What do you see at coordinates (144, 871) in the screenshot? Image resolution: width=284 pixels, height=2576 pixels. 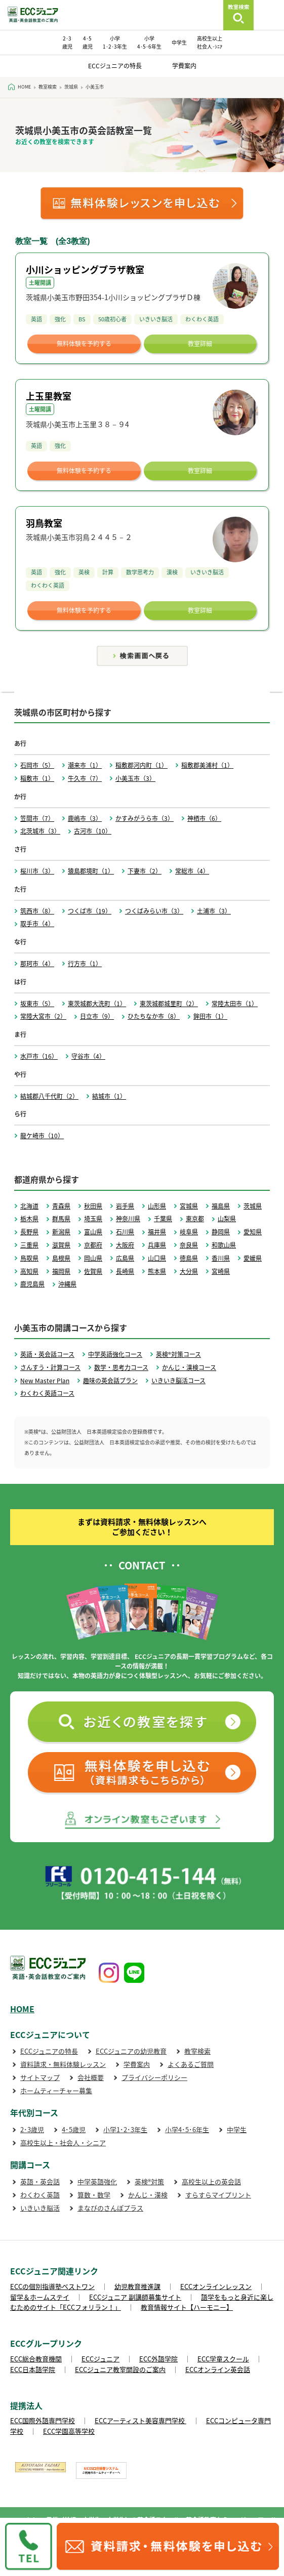 I see `下妻市（2）` at bounding box center [144, 871].